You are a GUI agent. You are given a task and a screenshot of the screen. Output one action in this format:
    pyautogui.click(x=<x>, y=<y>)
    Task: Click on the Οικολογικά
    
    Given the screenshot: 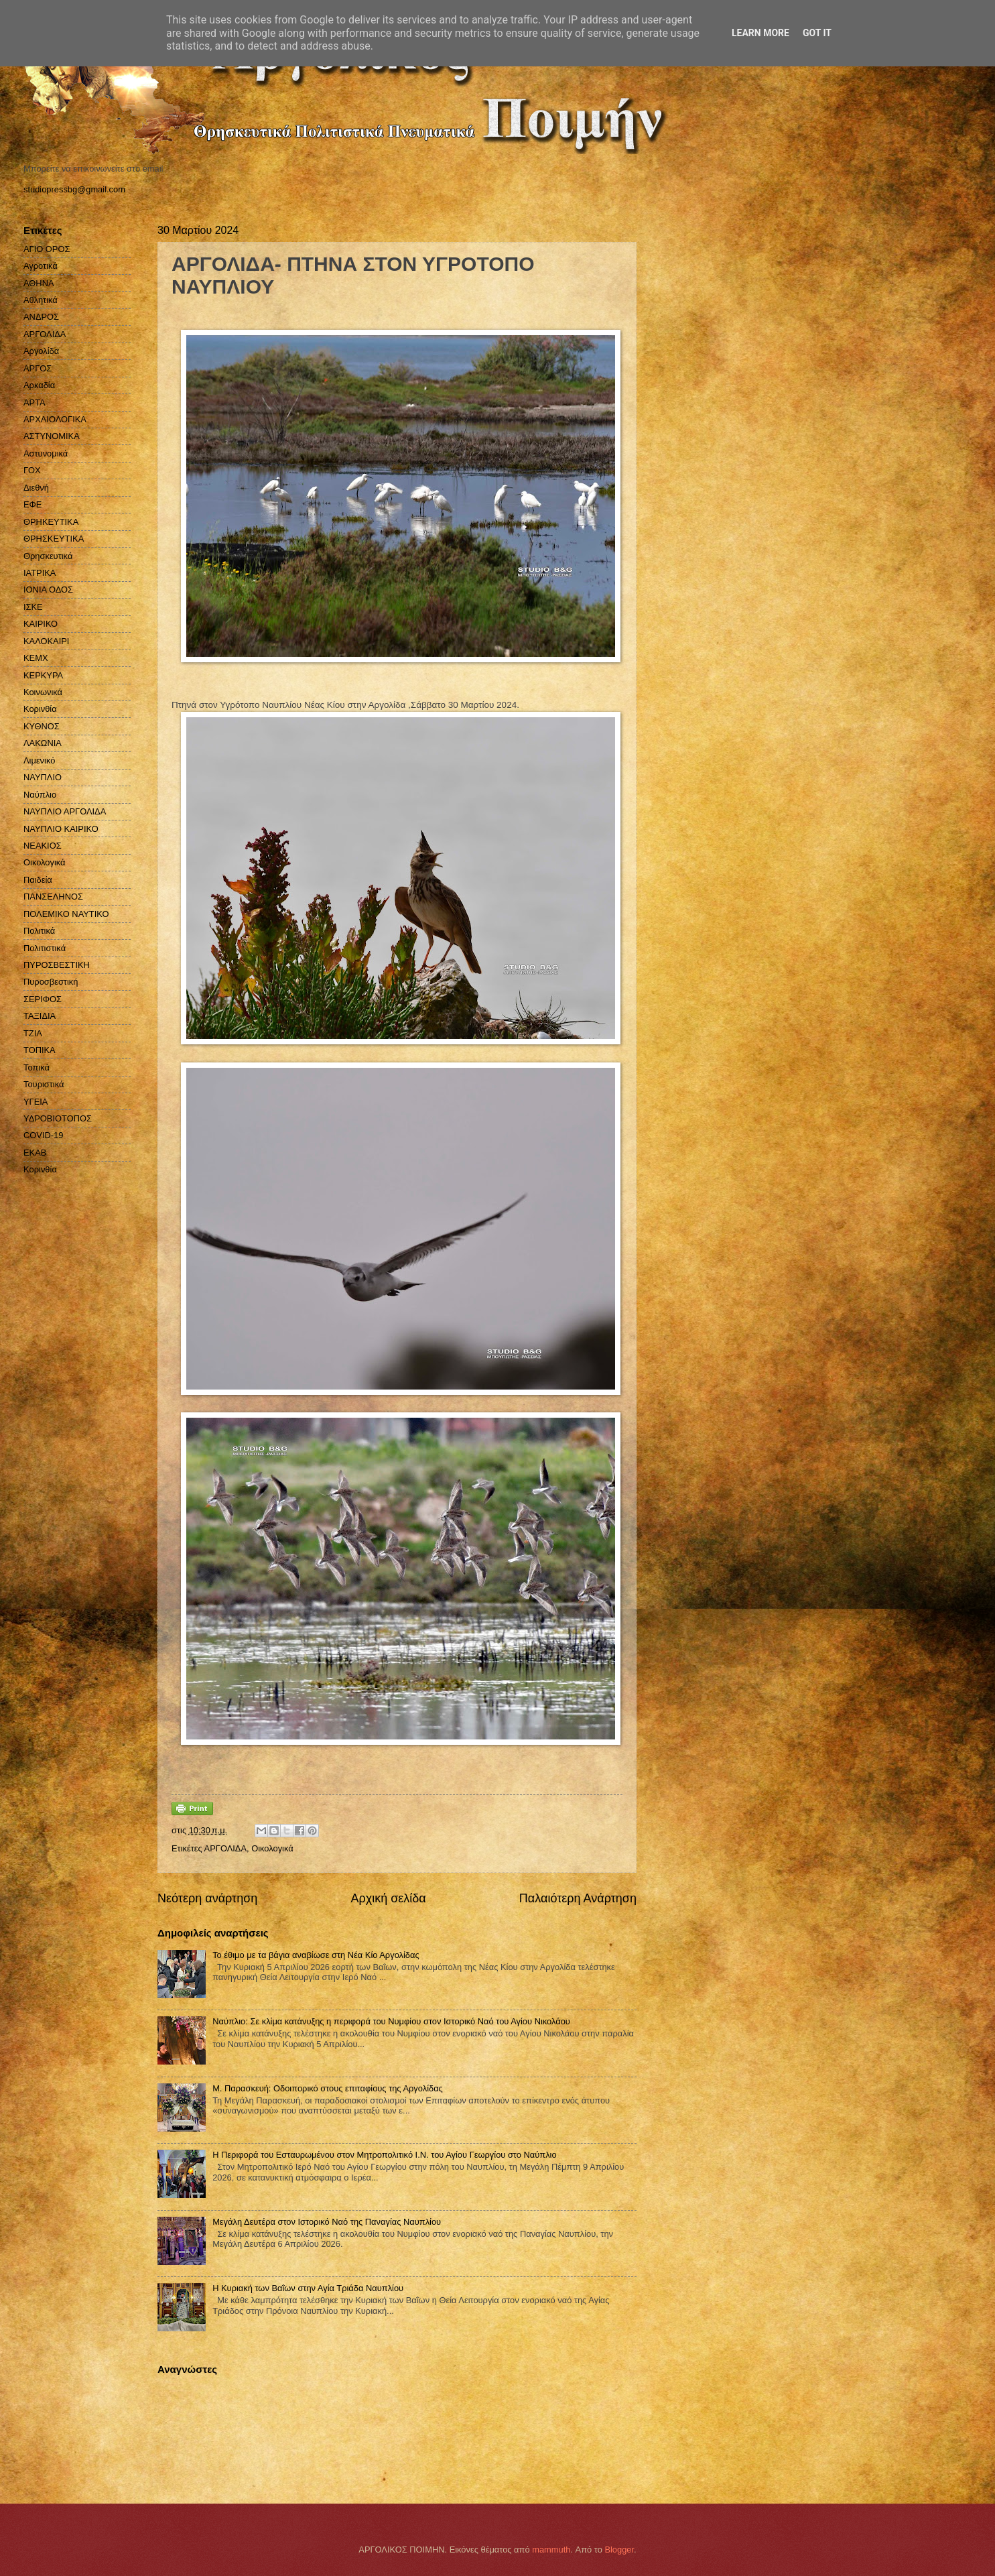 What is the action you would take?
    pyautogui.click(x=272, y=1848)
    